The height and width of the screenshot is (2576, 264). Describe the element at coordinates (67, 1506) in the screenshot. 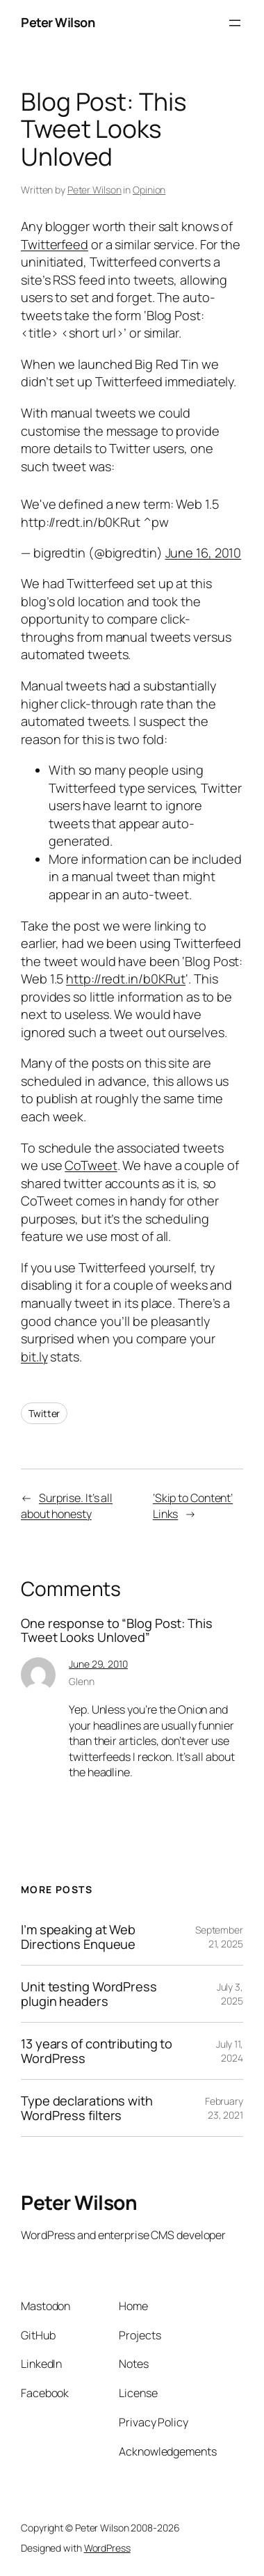

I see `Surprise. It’s all about honesty` at that location.